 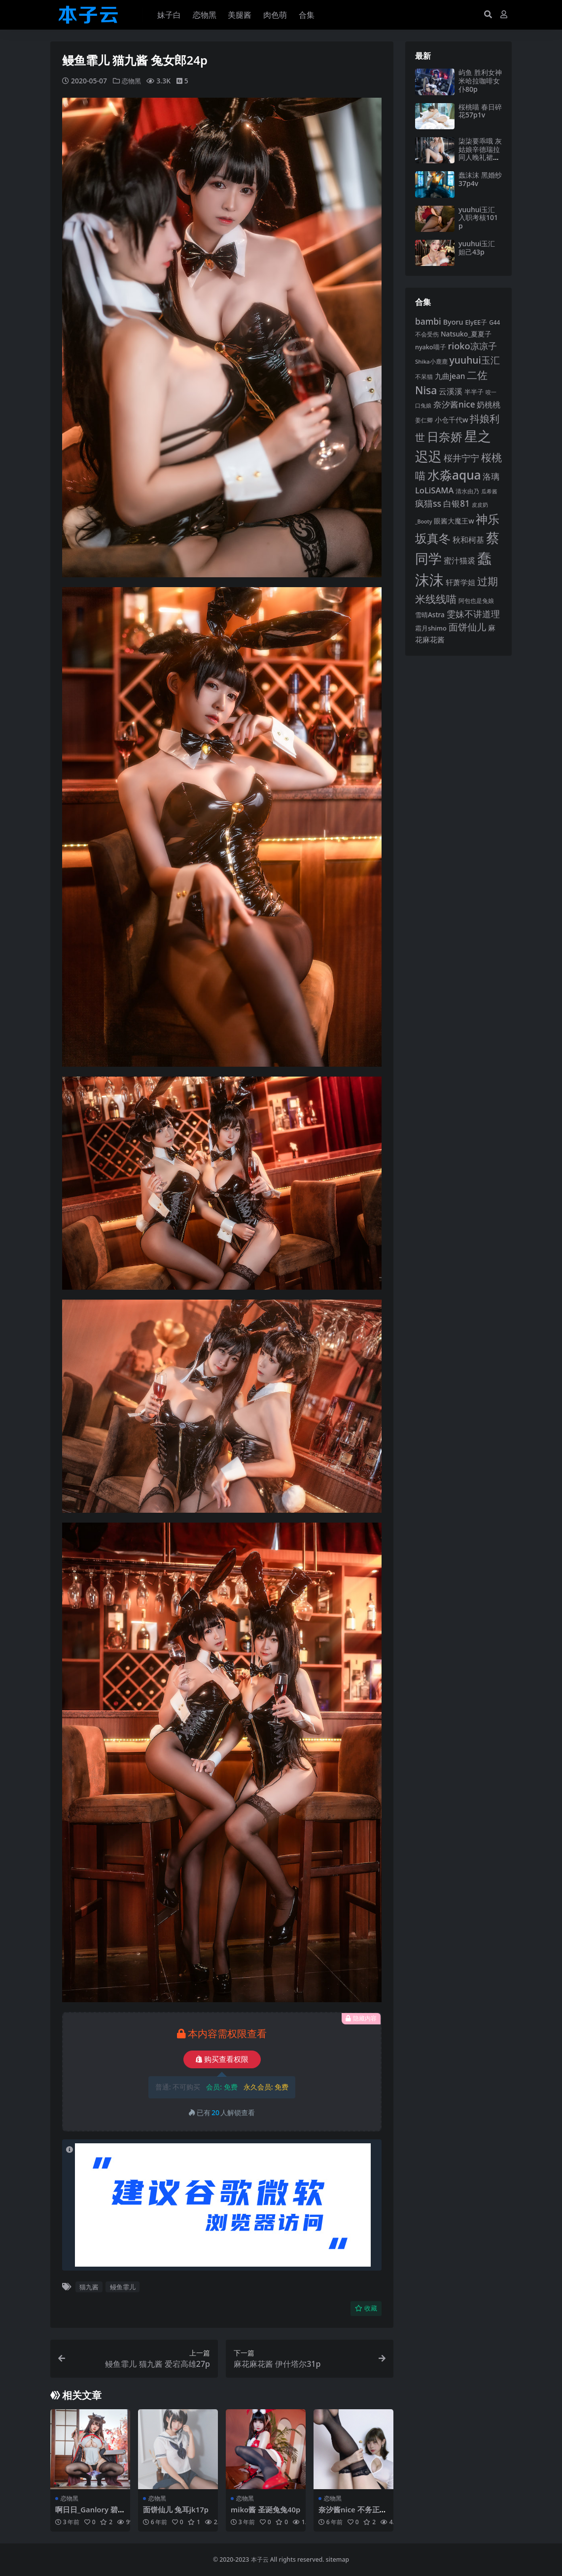 What do you see at coordinates (476, 248) in the screenshot?
I see `yuuhui玉汇 妲己43p` at bounding box center [476, 248].